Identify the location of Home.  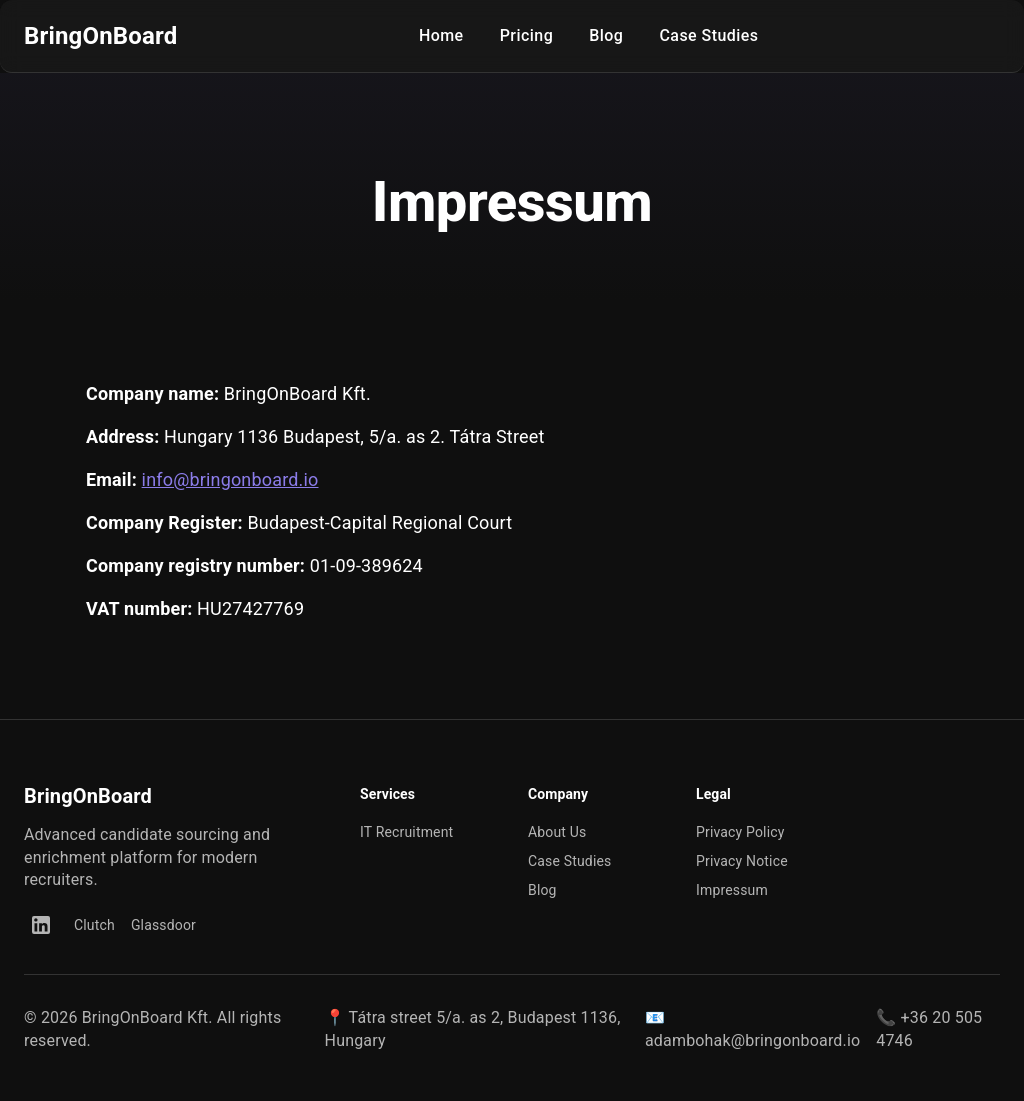
(441, 36).